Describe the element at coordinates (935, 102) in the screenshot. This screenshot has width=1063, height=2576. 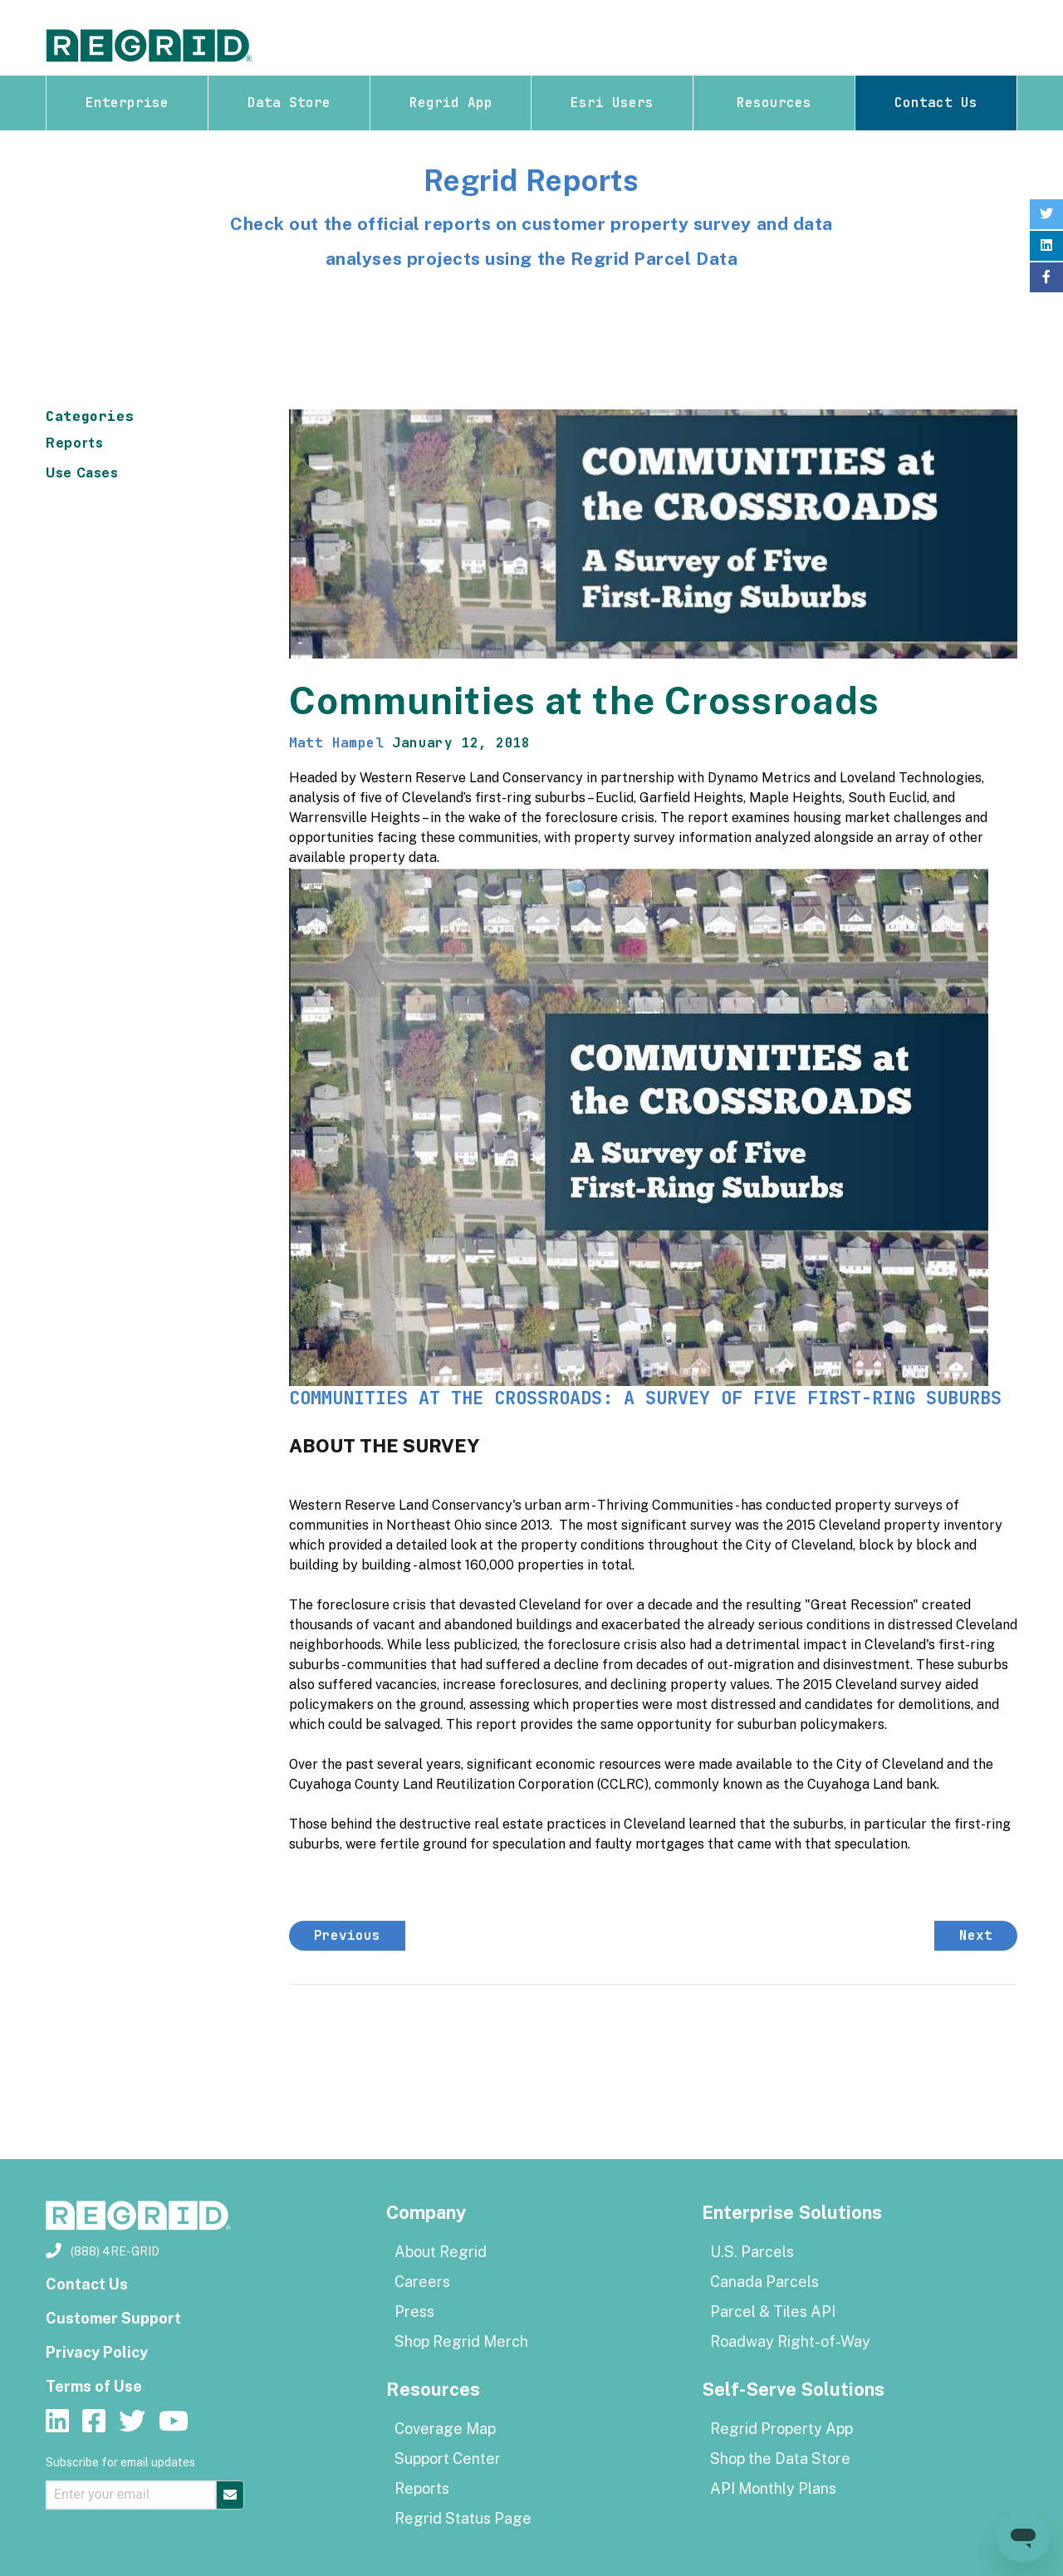
I see `Contact Us` at that location.